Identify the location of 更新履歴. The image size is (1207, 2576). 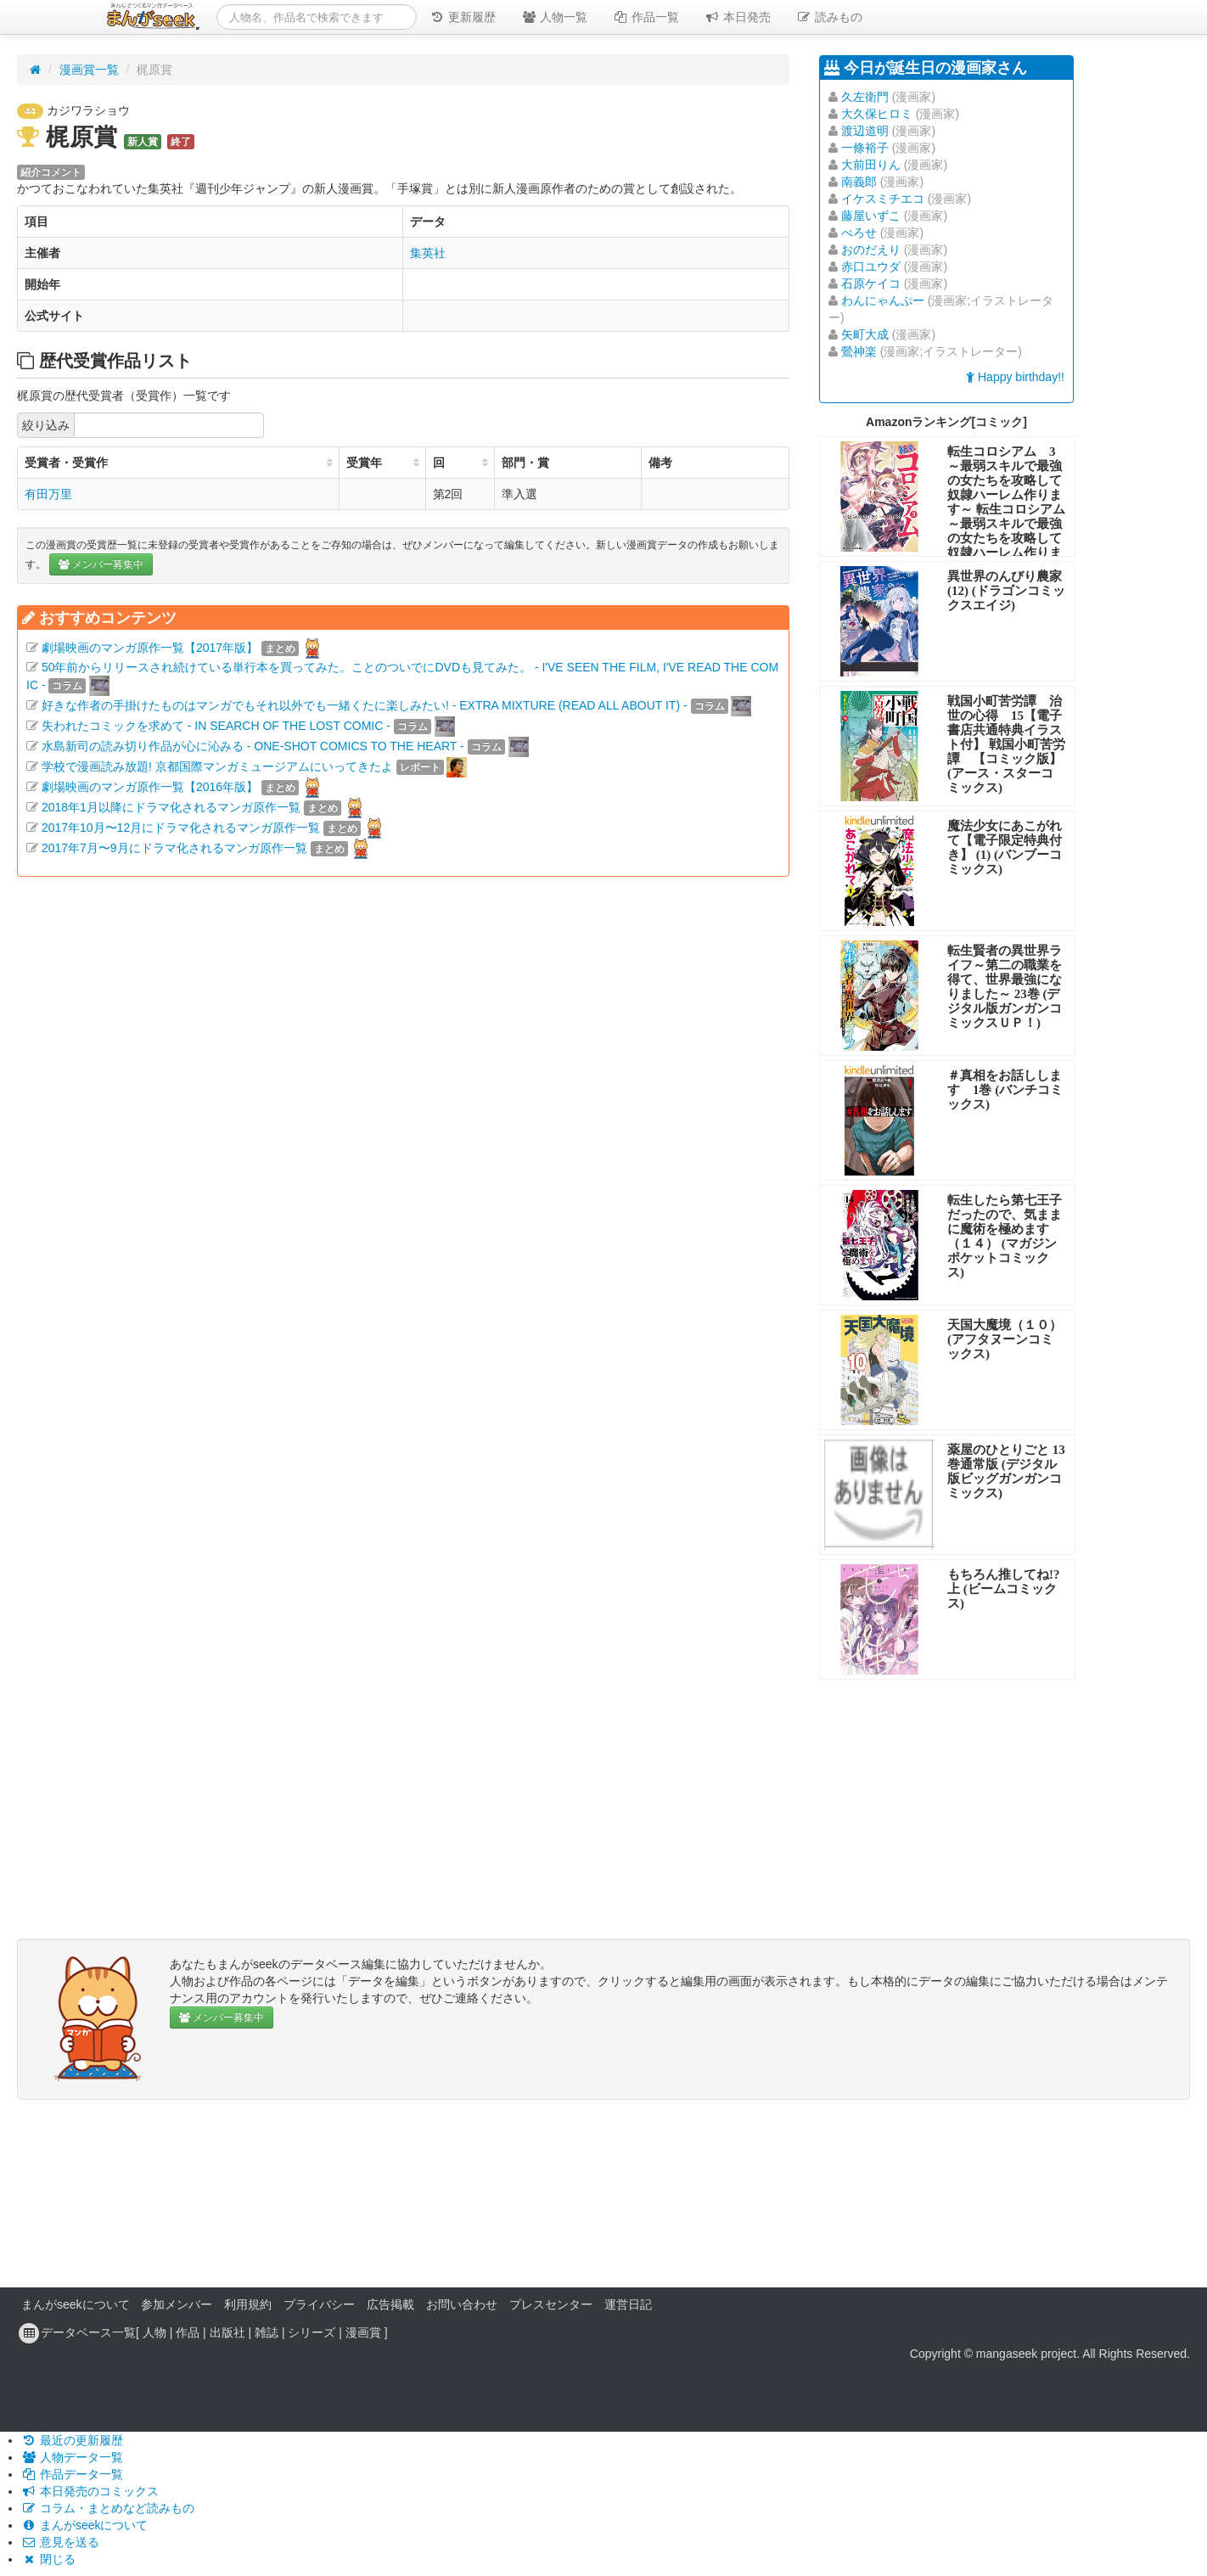
(462, 17).